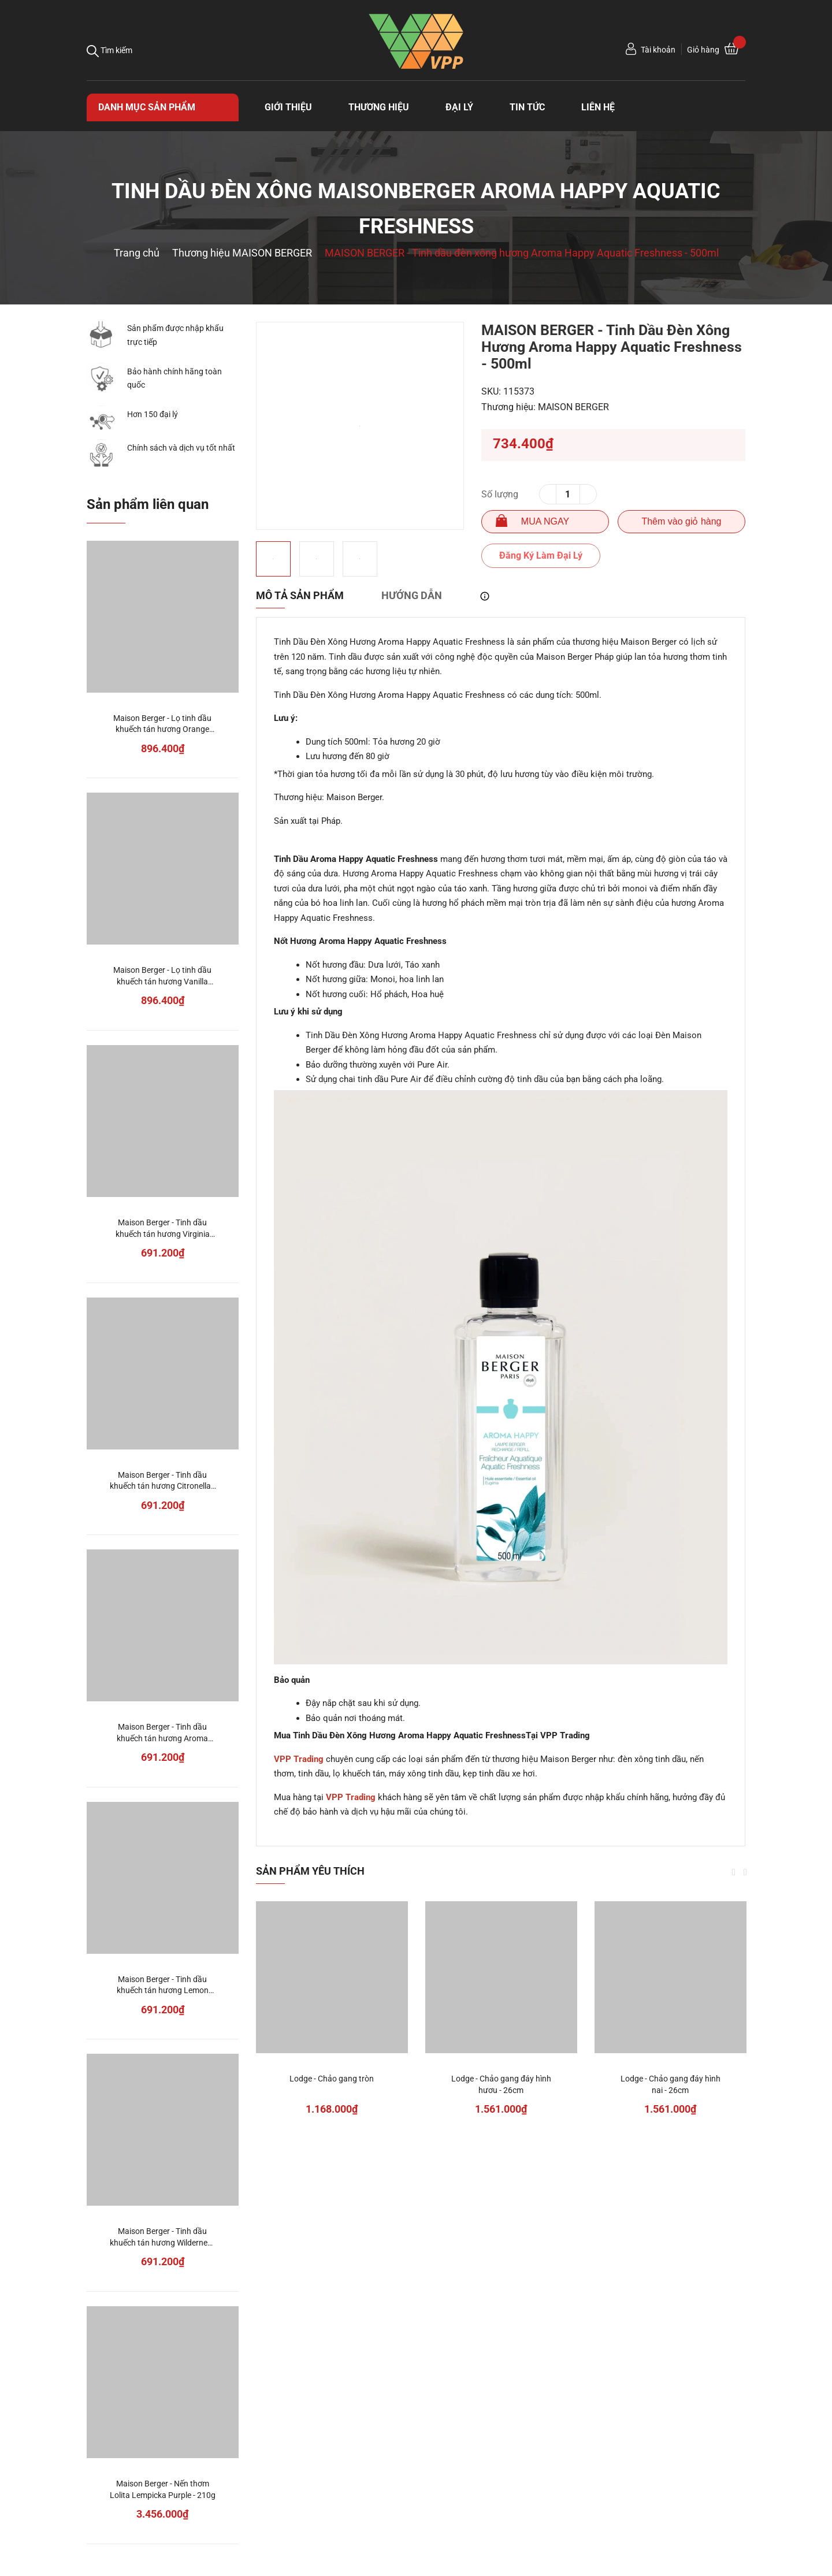 The width and height of the screenshot is (832, 2576). What do you see at coordinates (162, 981) in the screenshot?
I see `Maison Berger - Lọ tinh dầu khuếch tán hương Vanilla Gourmet - 125ml` at bounding box center [162, 981].